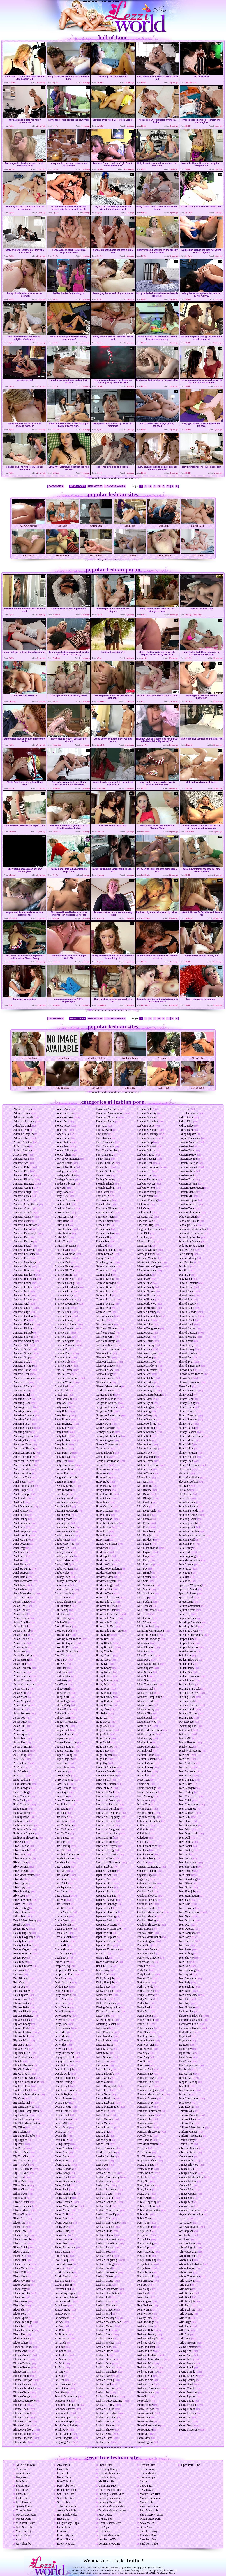 The width and height of the screenshot is (226, 2576). What do you see at coordinates (24, 2135) in the screenshot?
I see `Big Natural Boobs` at bounding box center [24, 2135].